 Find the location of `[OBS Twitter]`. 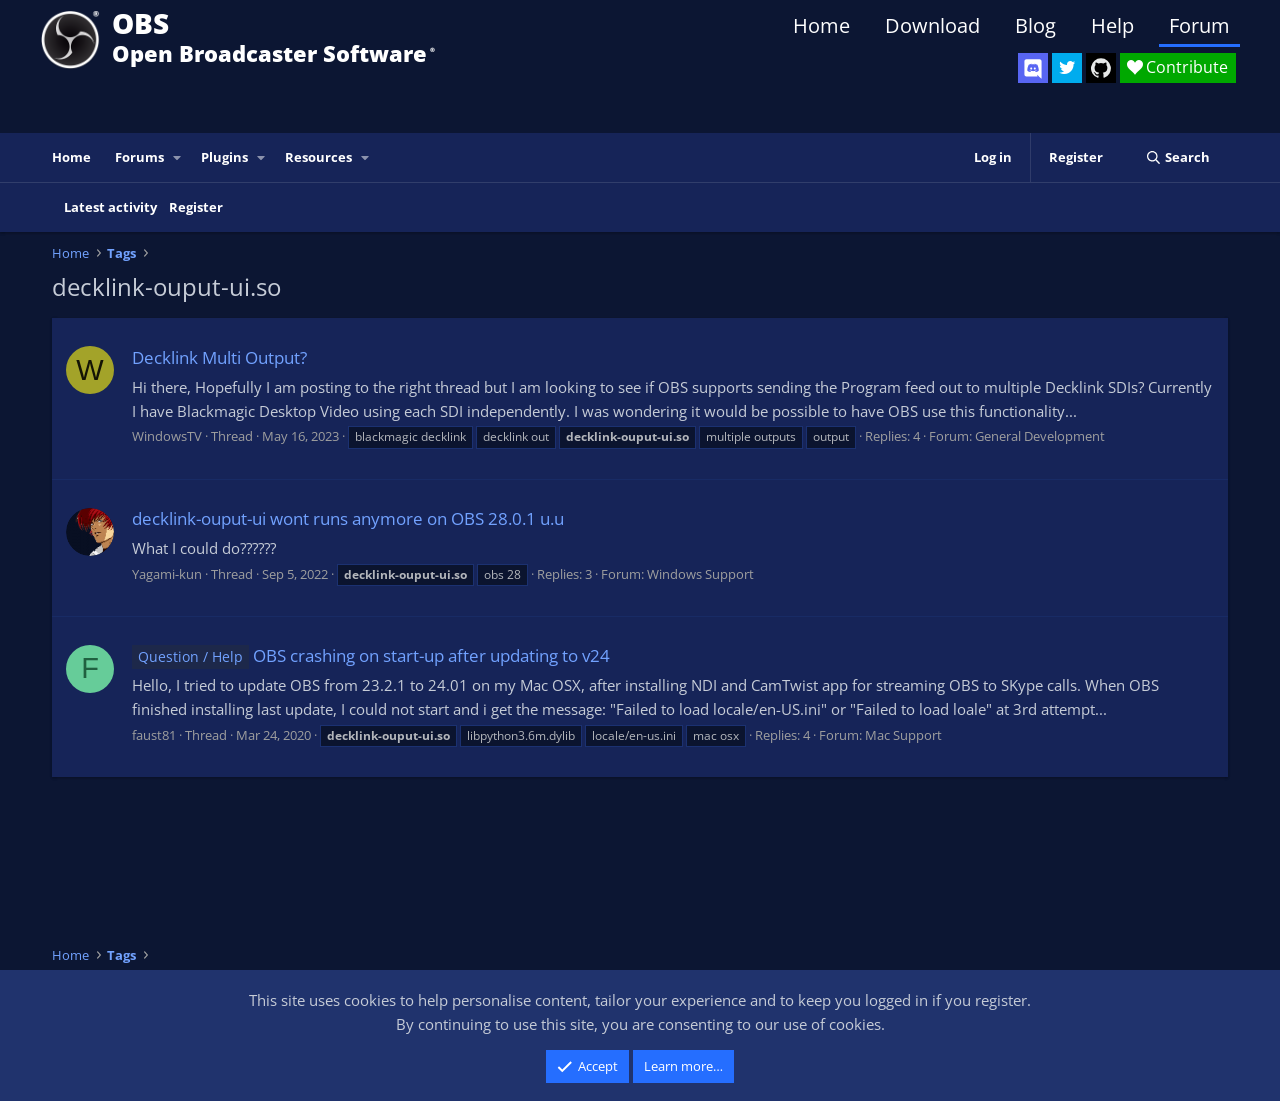

[OBS Twitter] is located at coordinates (1067, 68).